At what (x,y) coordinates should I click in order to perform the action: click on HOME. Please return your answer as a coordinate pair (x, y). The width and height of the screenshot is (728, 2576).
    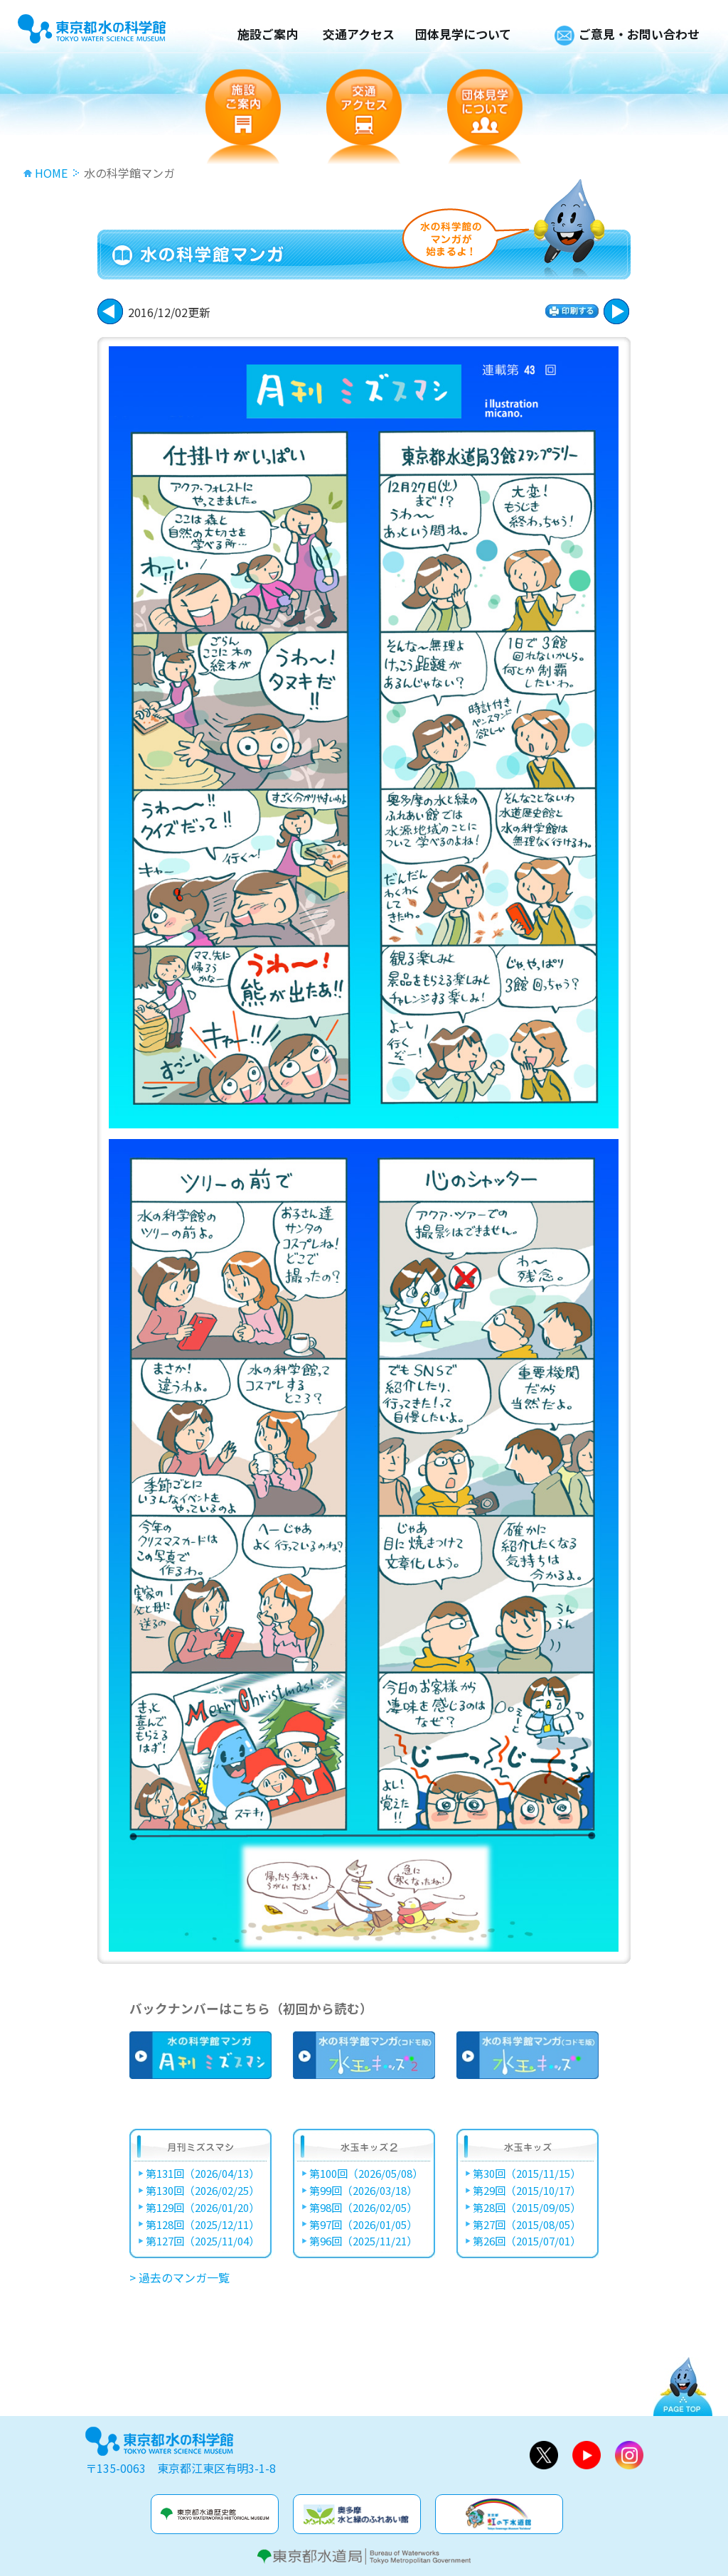
    Looking at the image, I should click on (51, 172).